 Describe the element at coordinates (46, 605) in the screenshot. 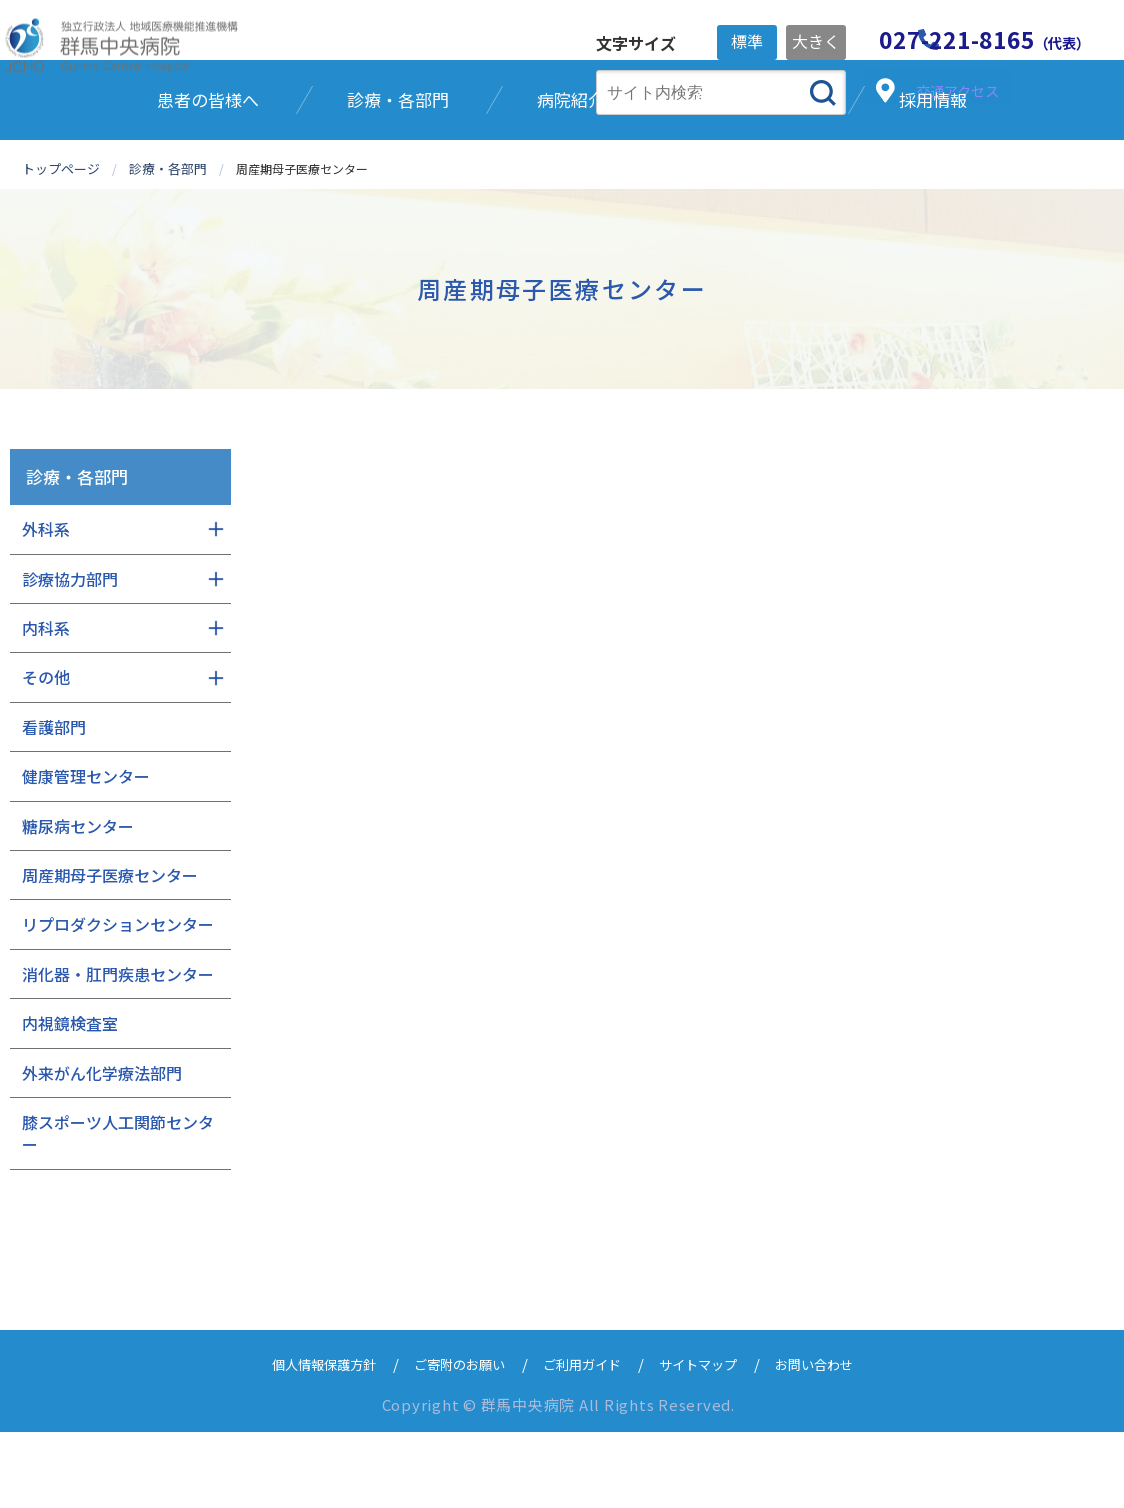

I see `外科系` at that location.